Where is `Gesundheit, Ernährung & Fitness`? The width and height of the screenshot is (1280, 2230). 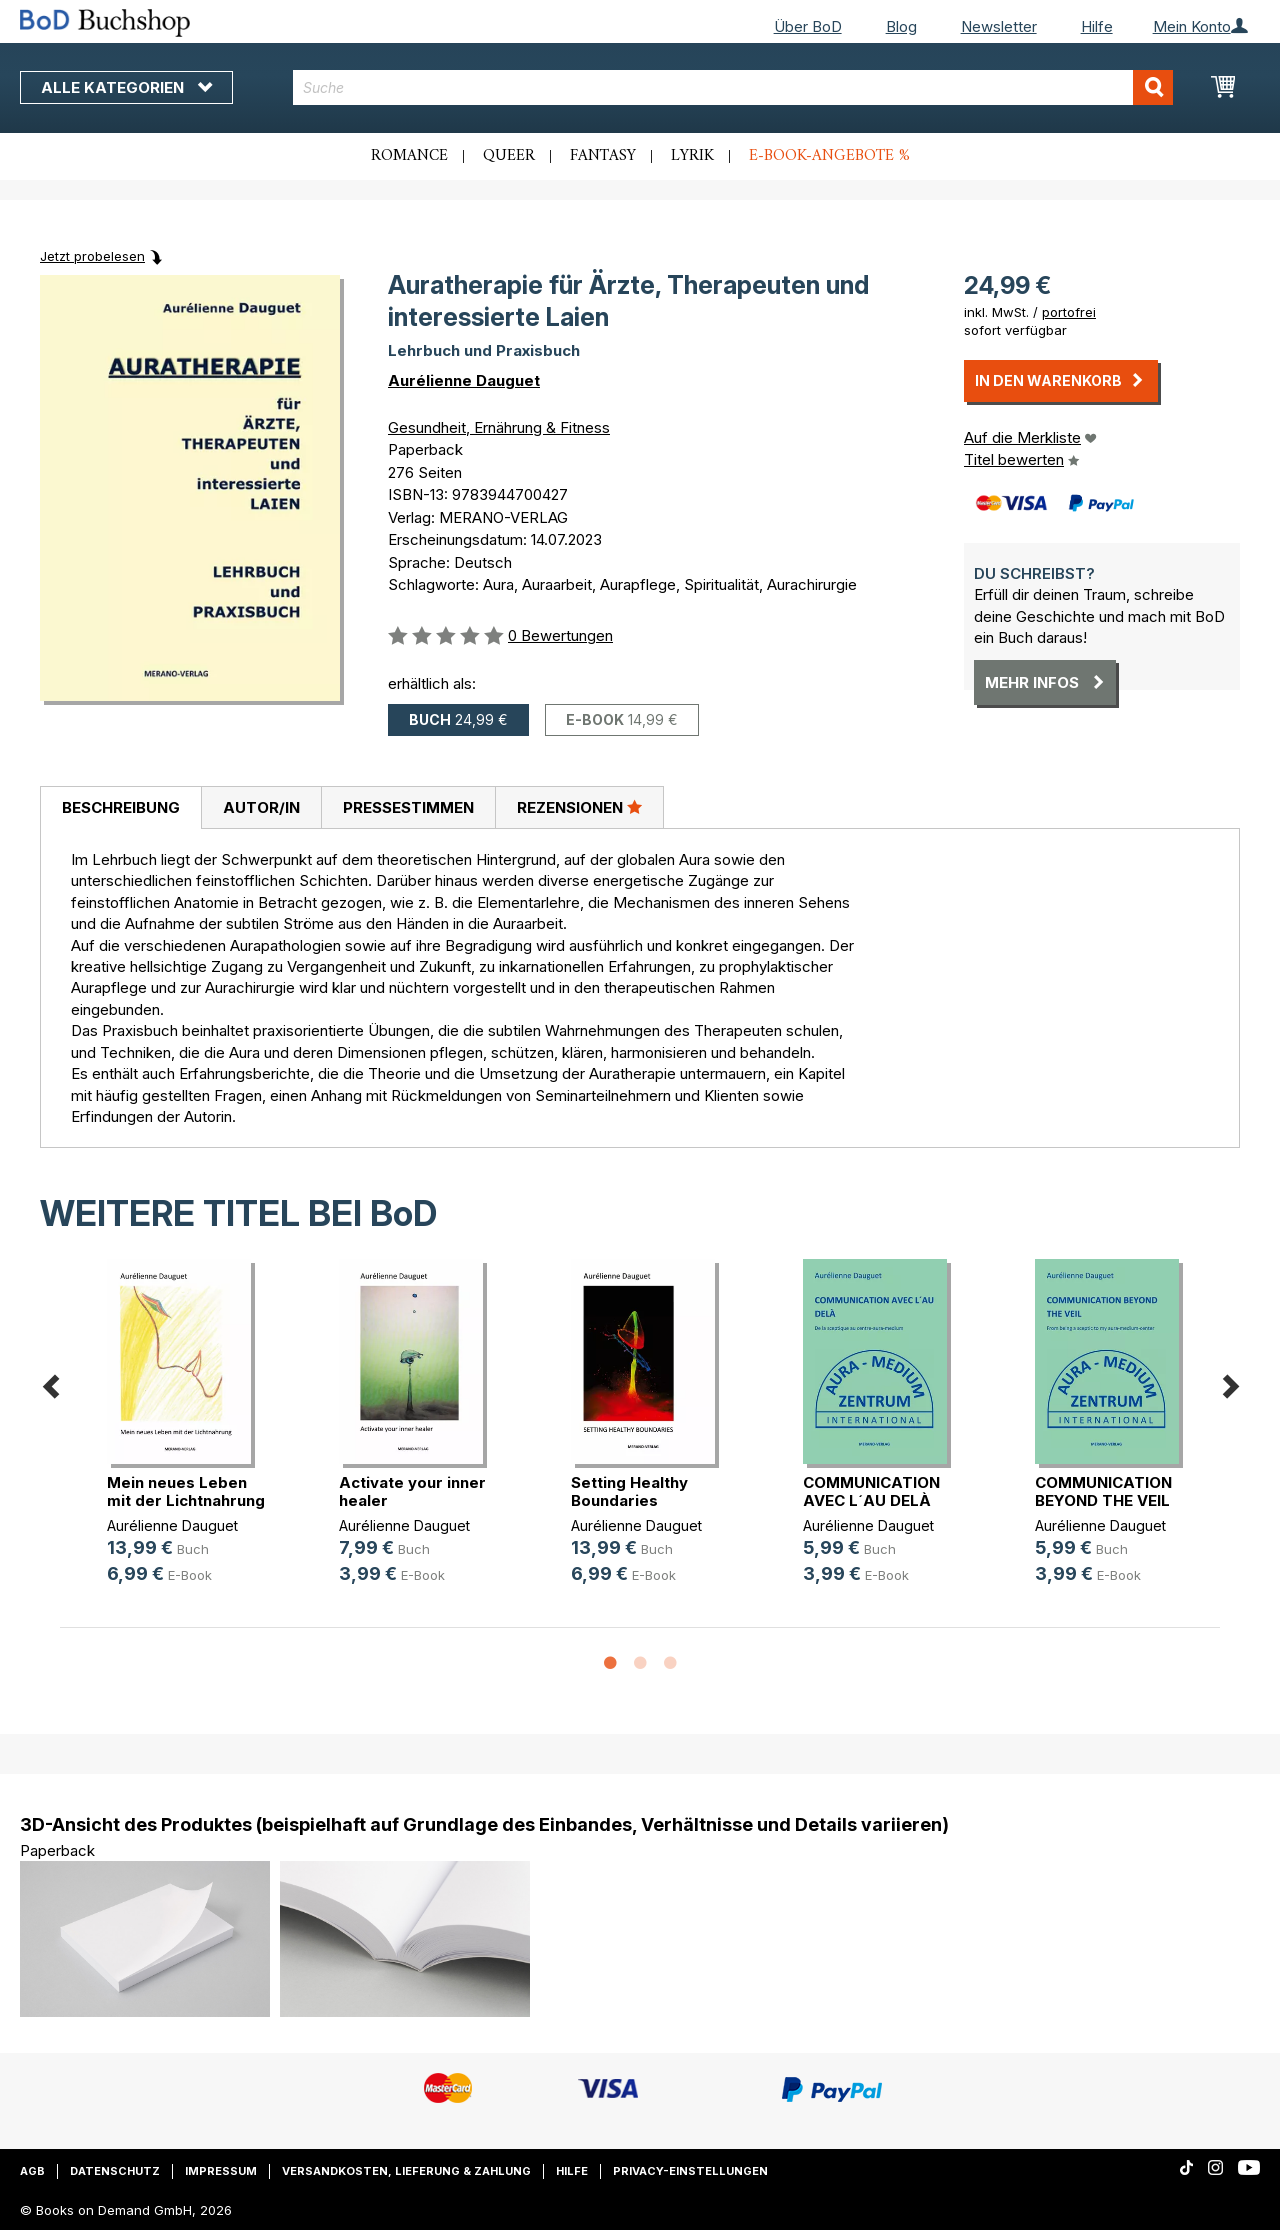
Gesundheit, Ernährung & Fitness is located at coordinates (499, 427).